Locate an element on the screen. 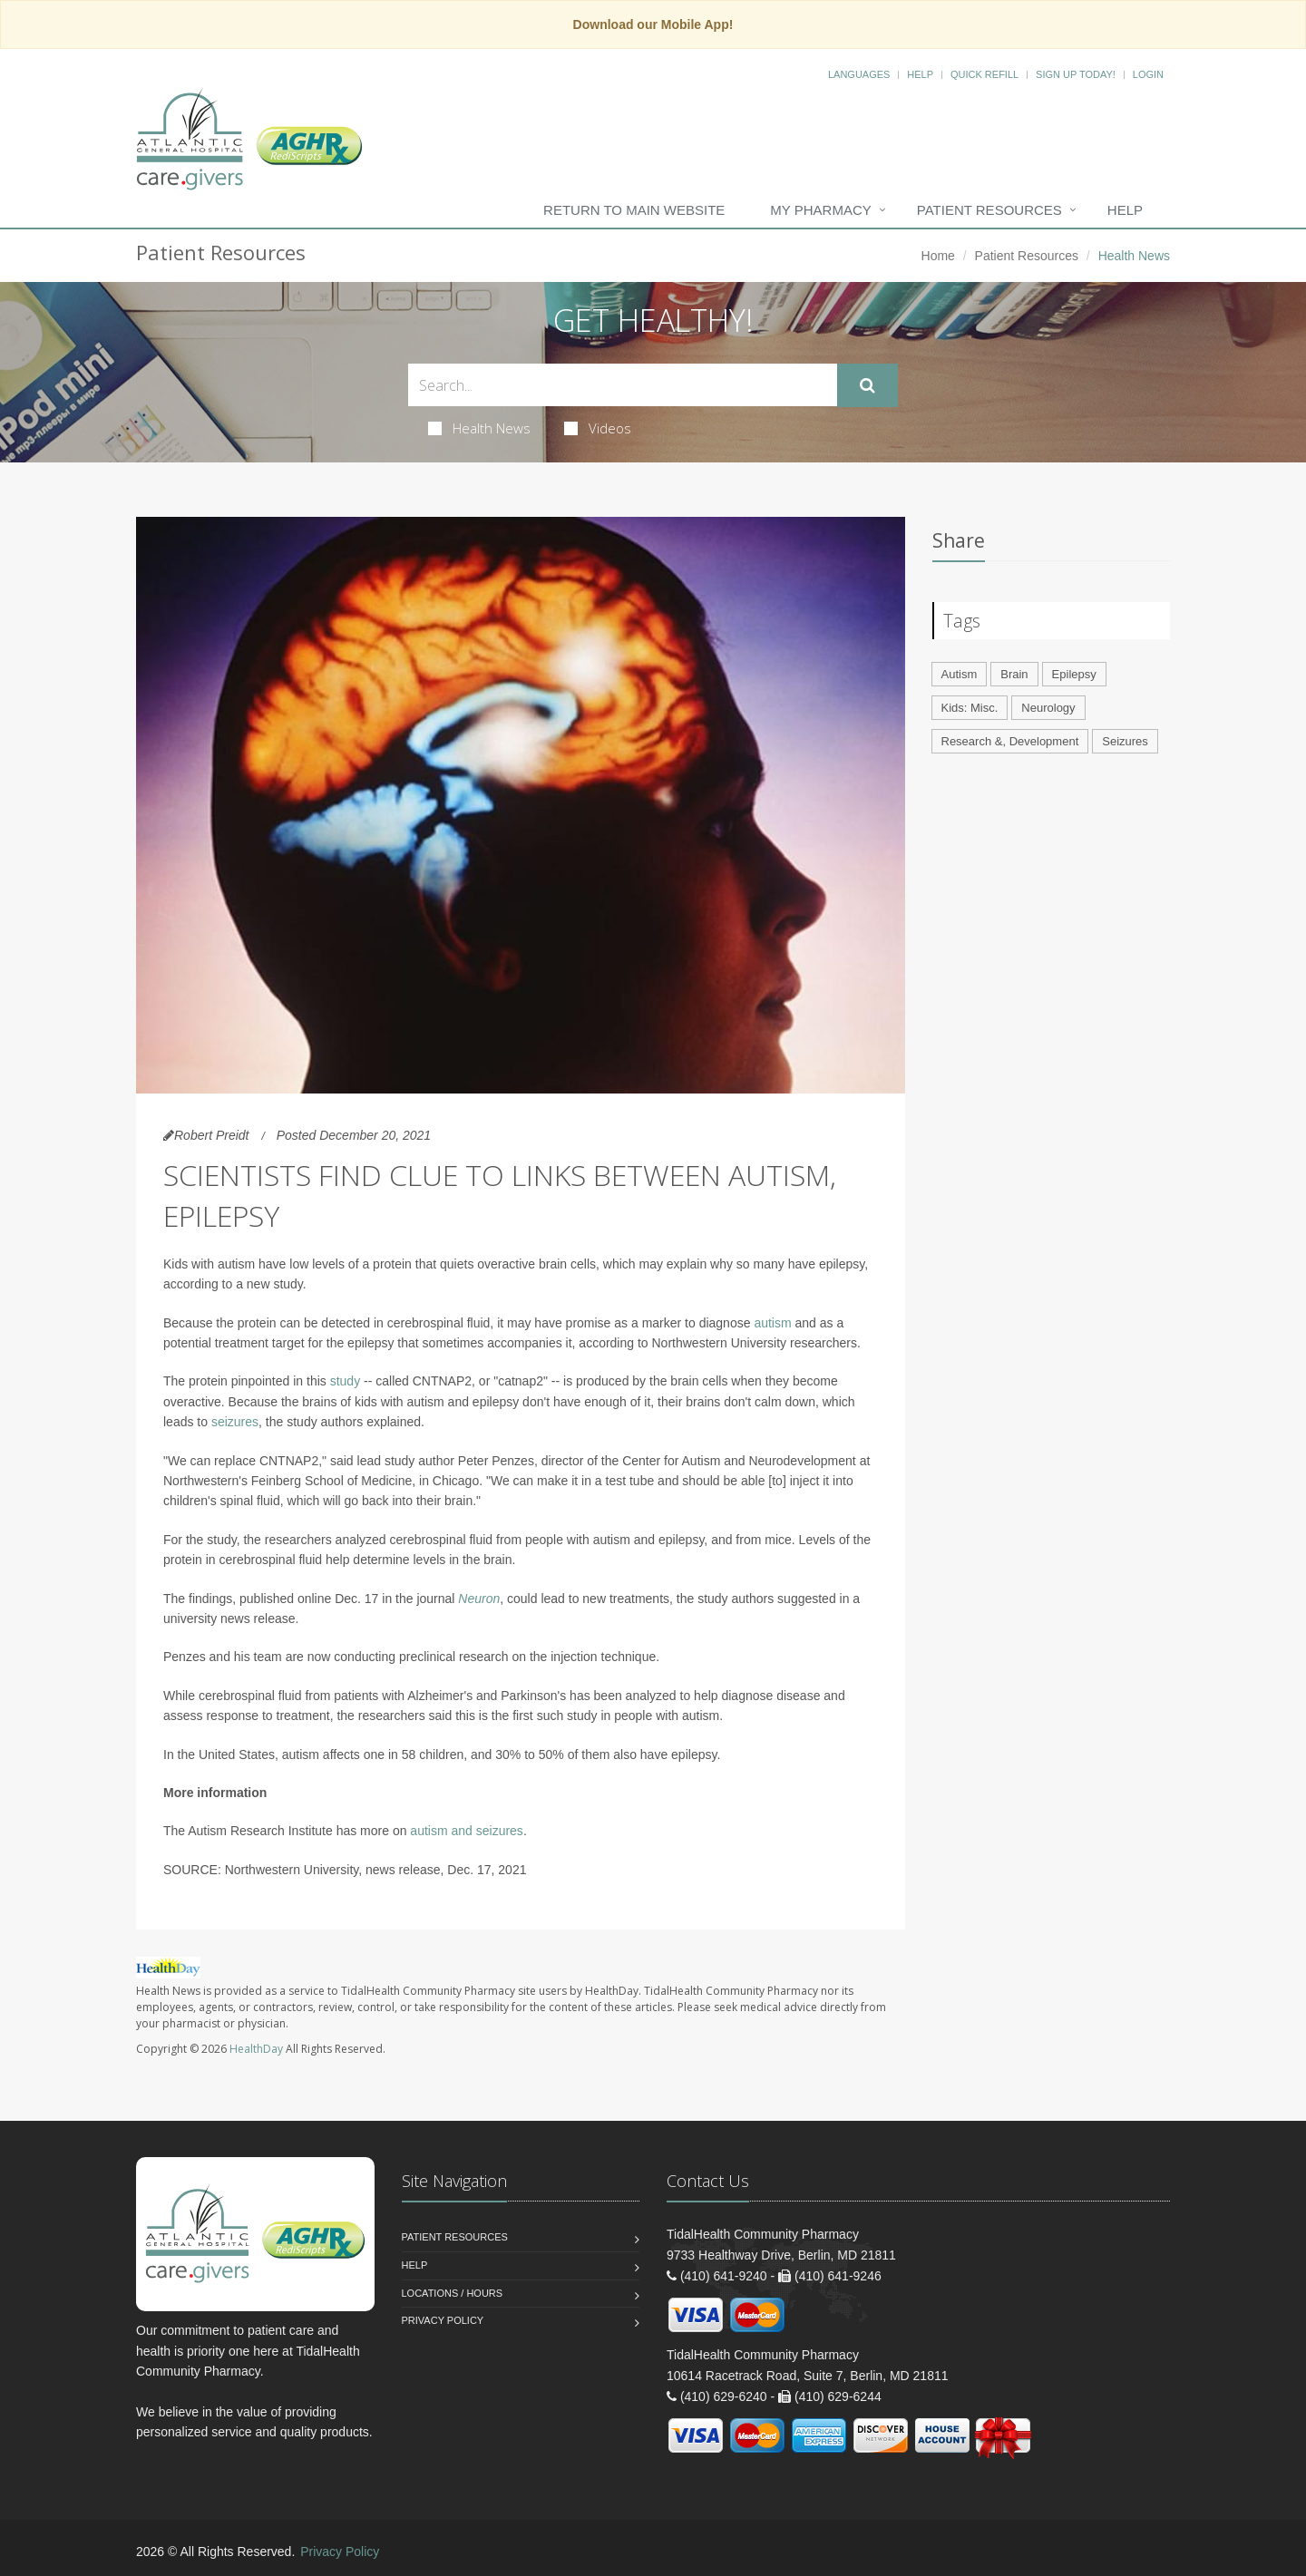 This screenshot has width=1306, height=2576. My Pharmacy is located at coordinates (820, 210).